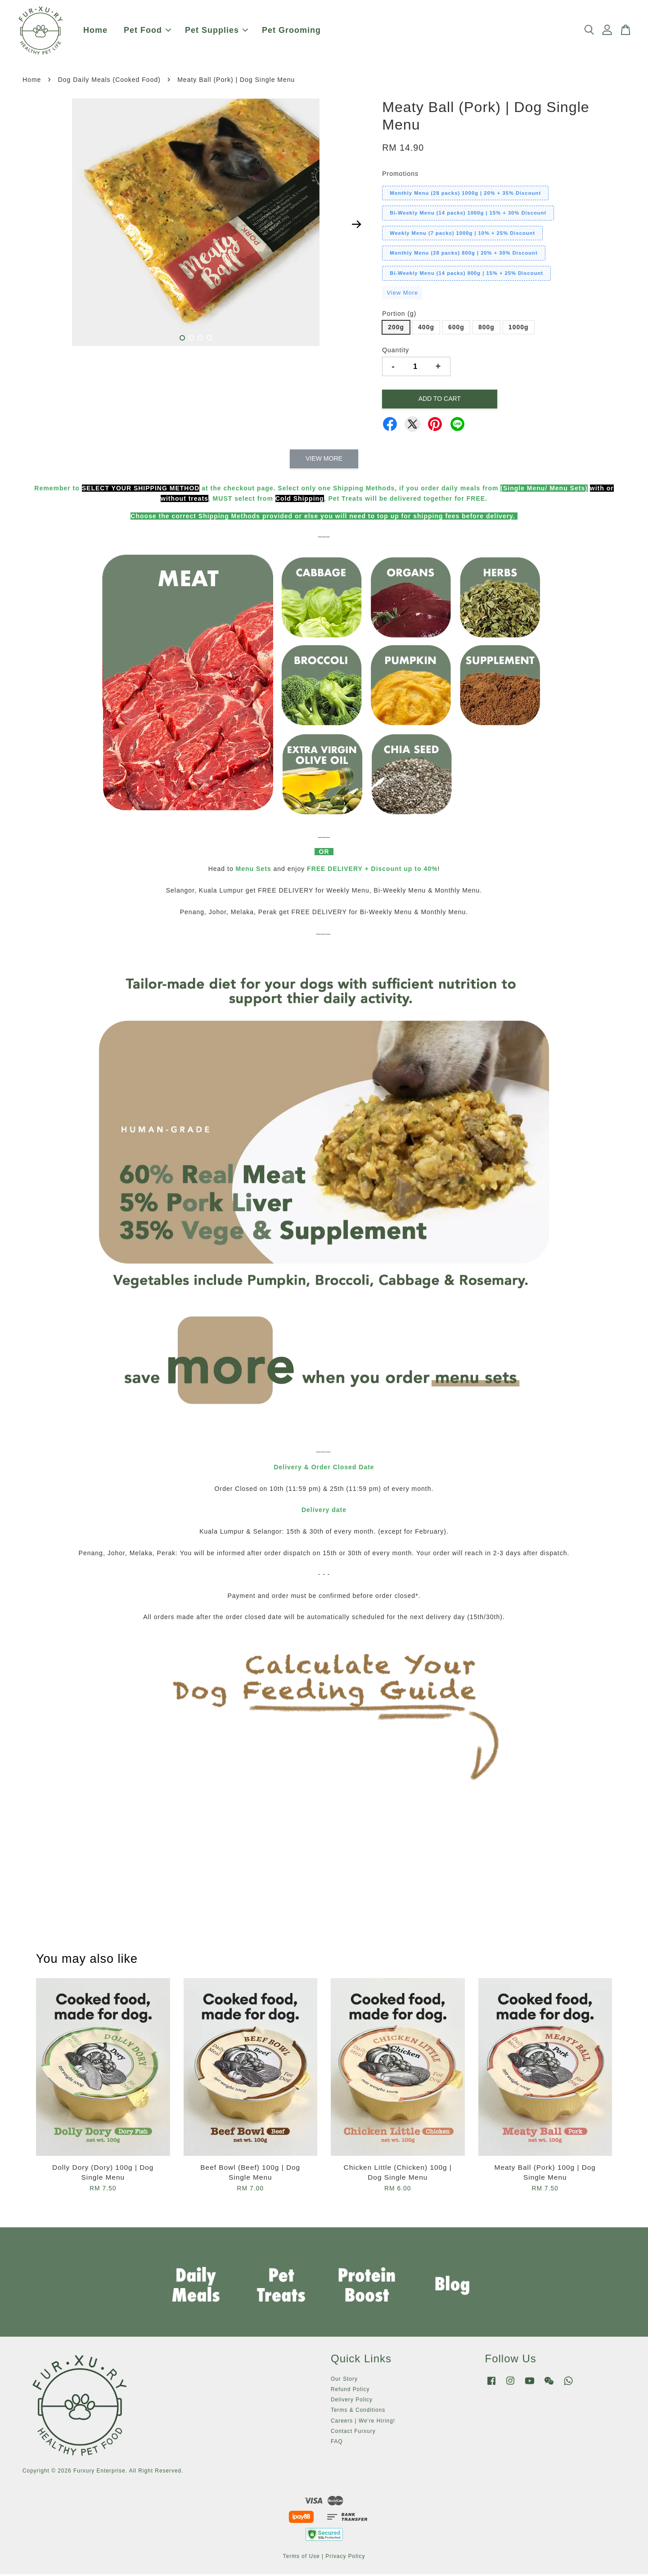 The image size is (648, 2576). Describe the element at coordinates (301, 2558) in the screenshot. I see `Terms of Use` at that location.